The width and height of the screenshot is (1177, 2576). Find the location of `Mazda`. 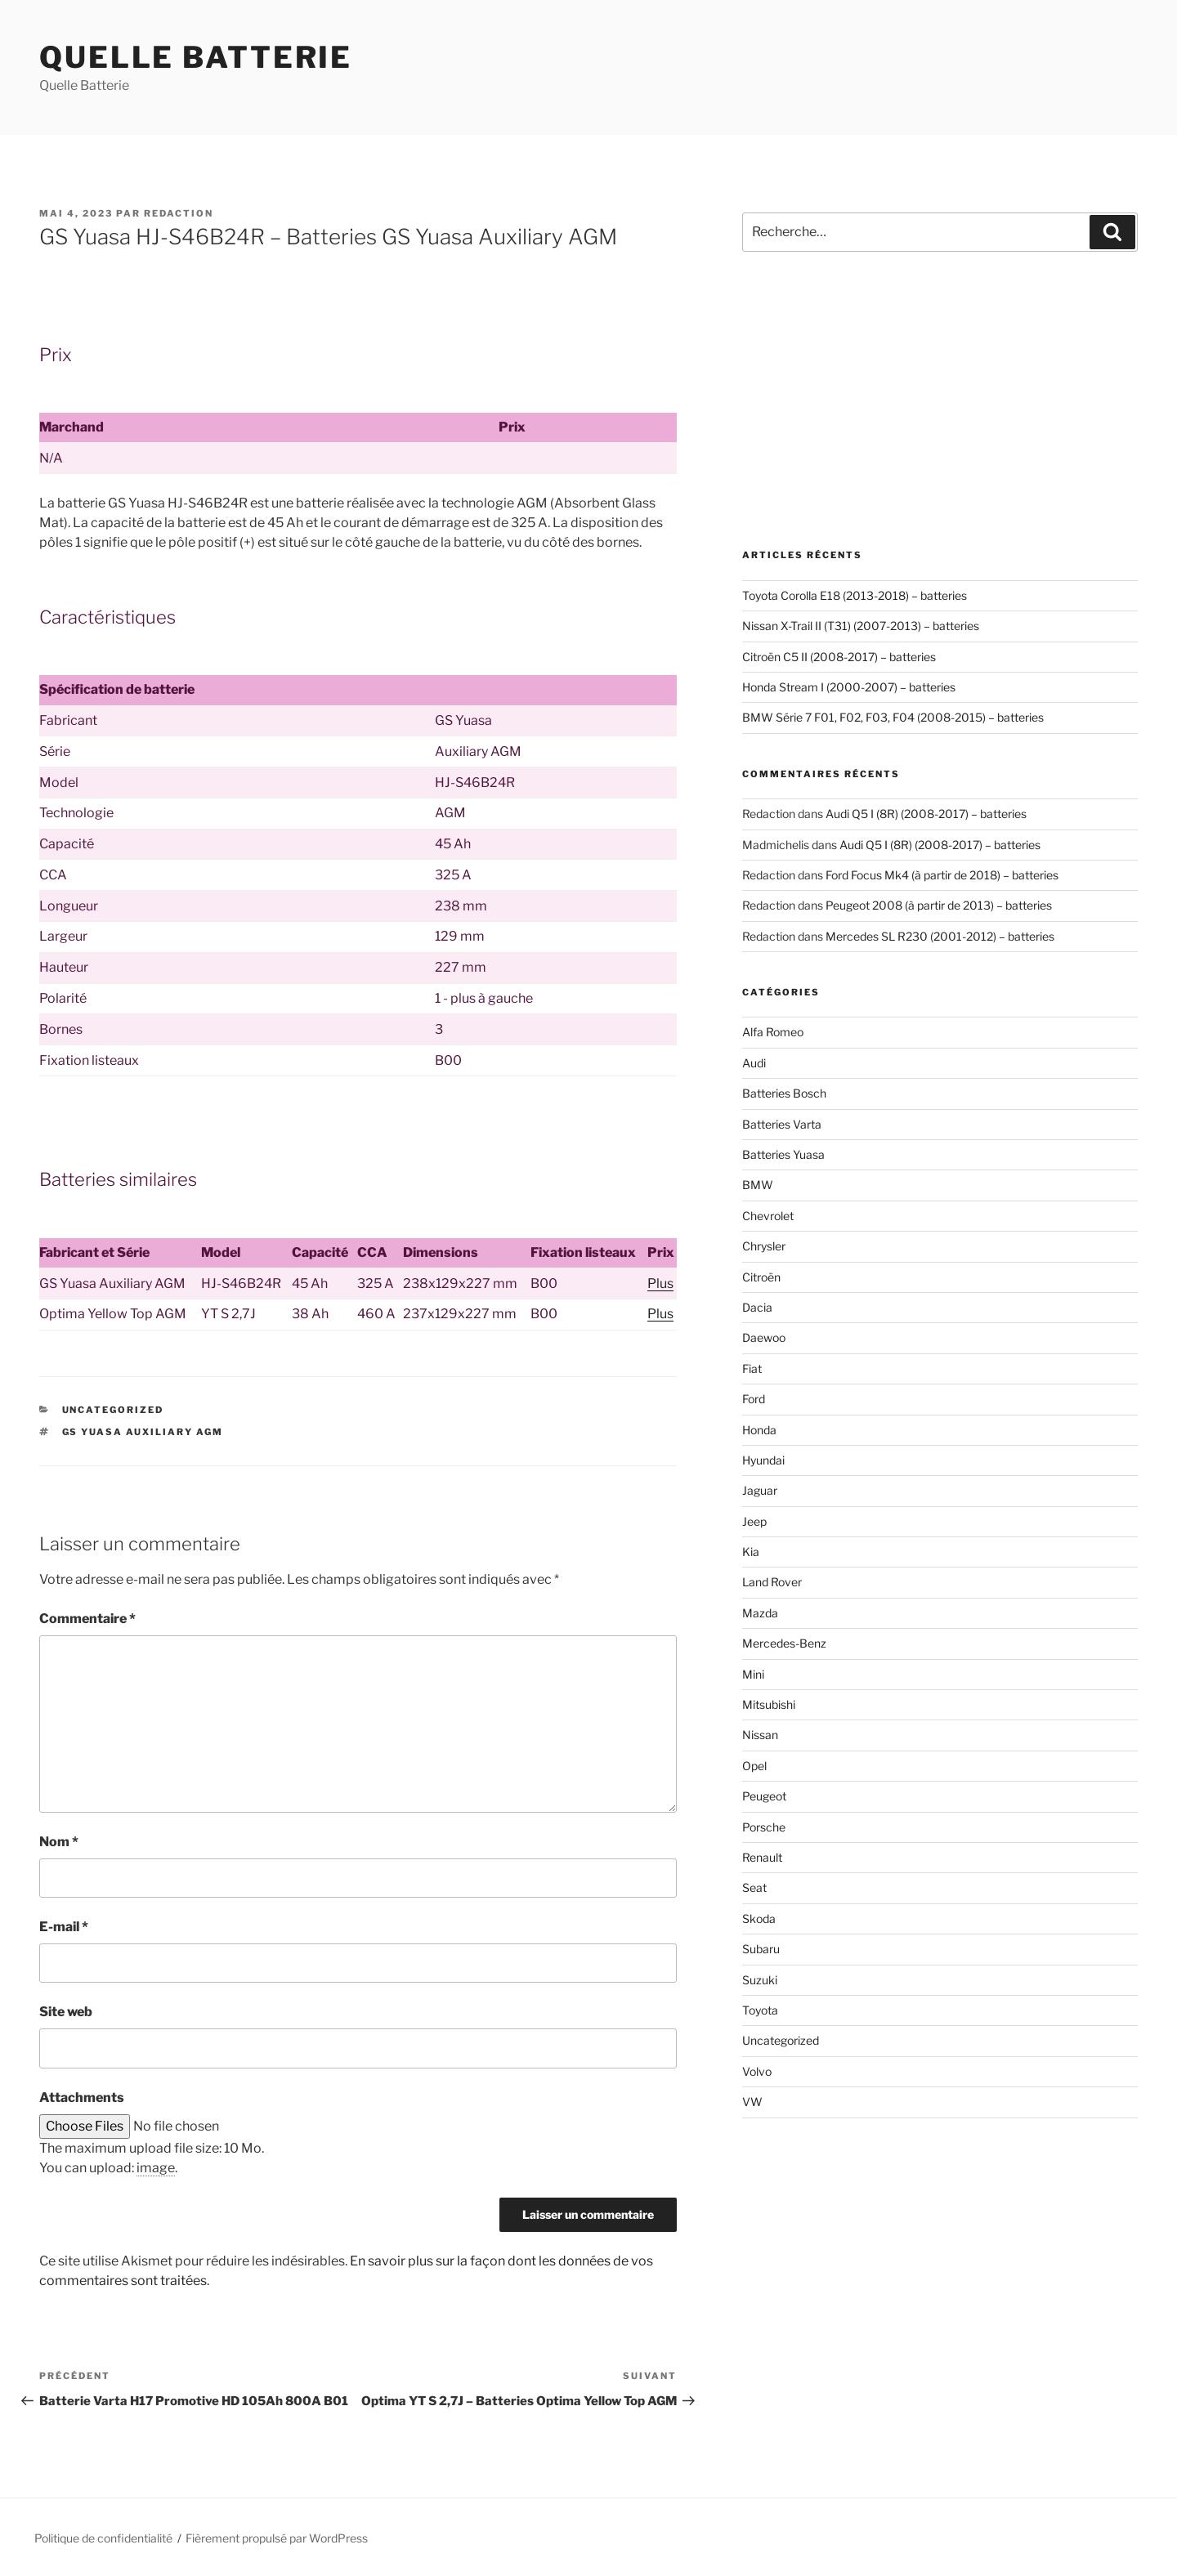

Mazda is located at coordinates (760, 1613).